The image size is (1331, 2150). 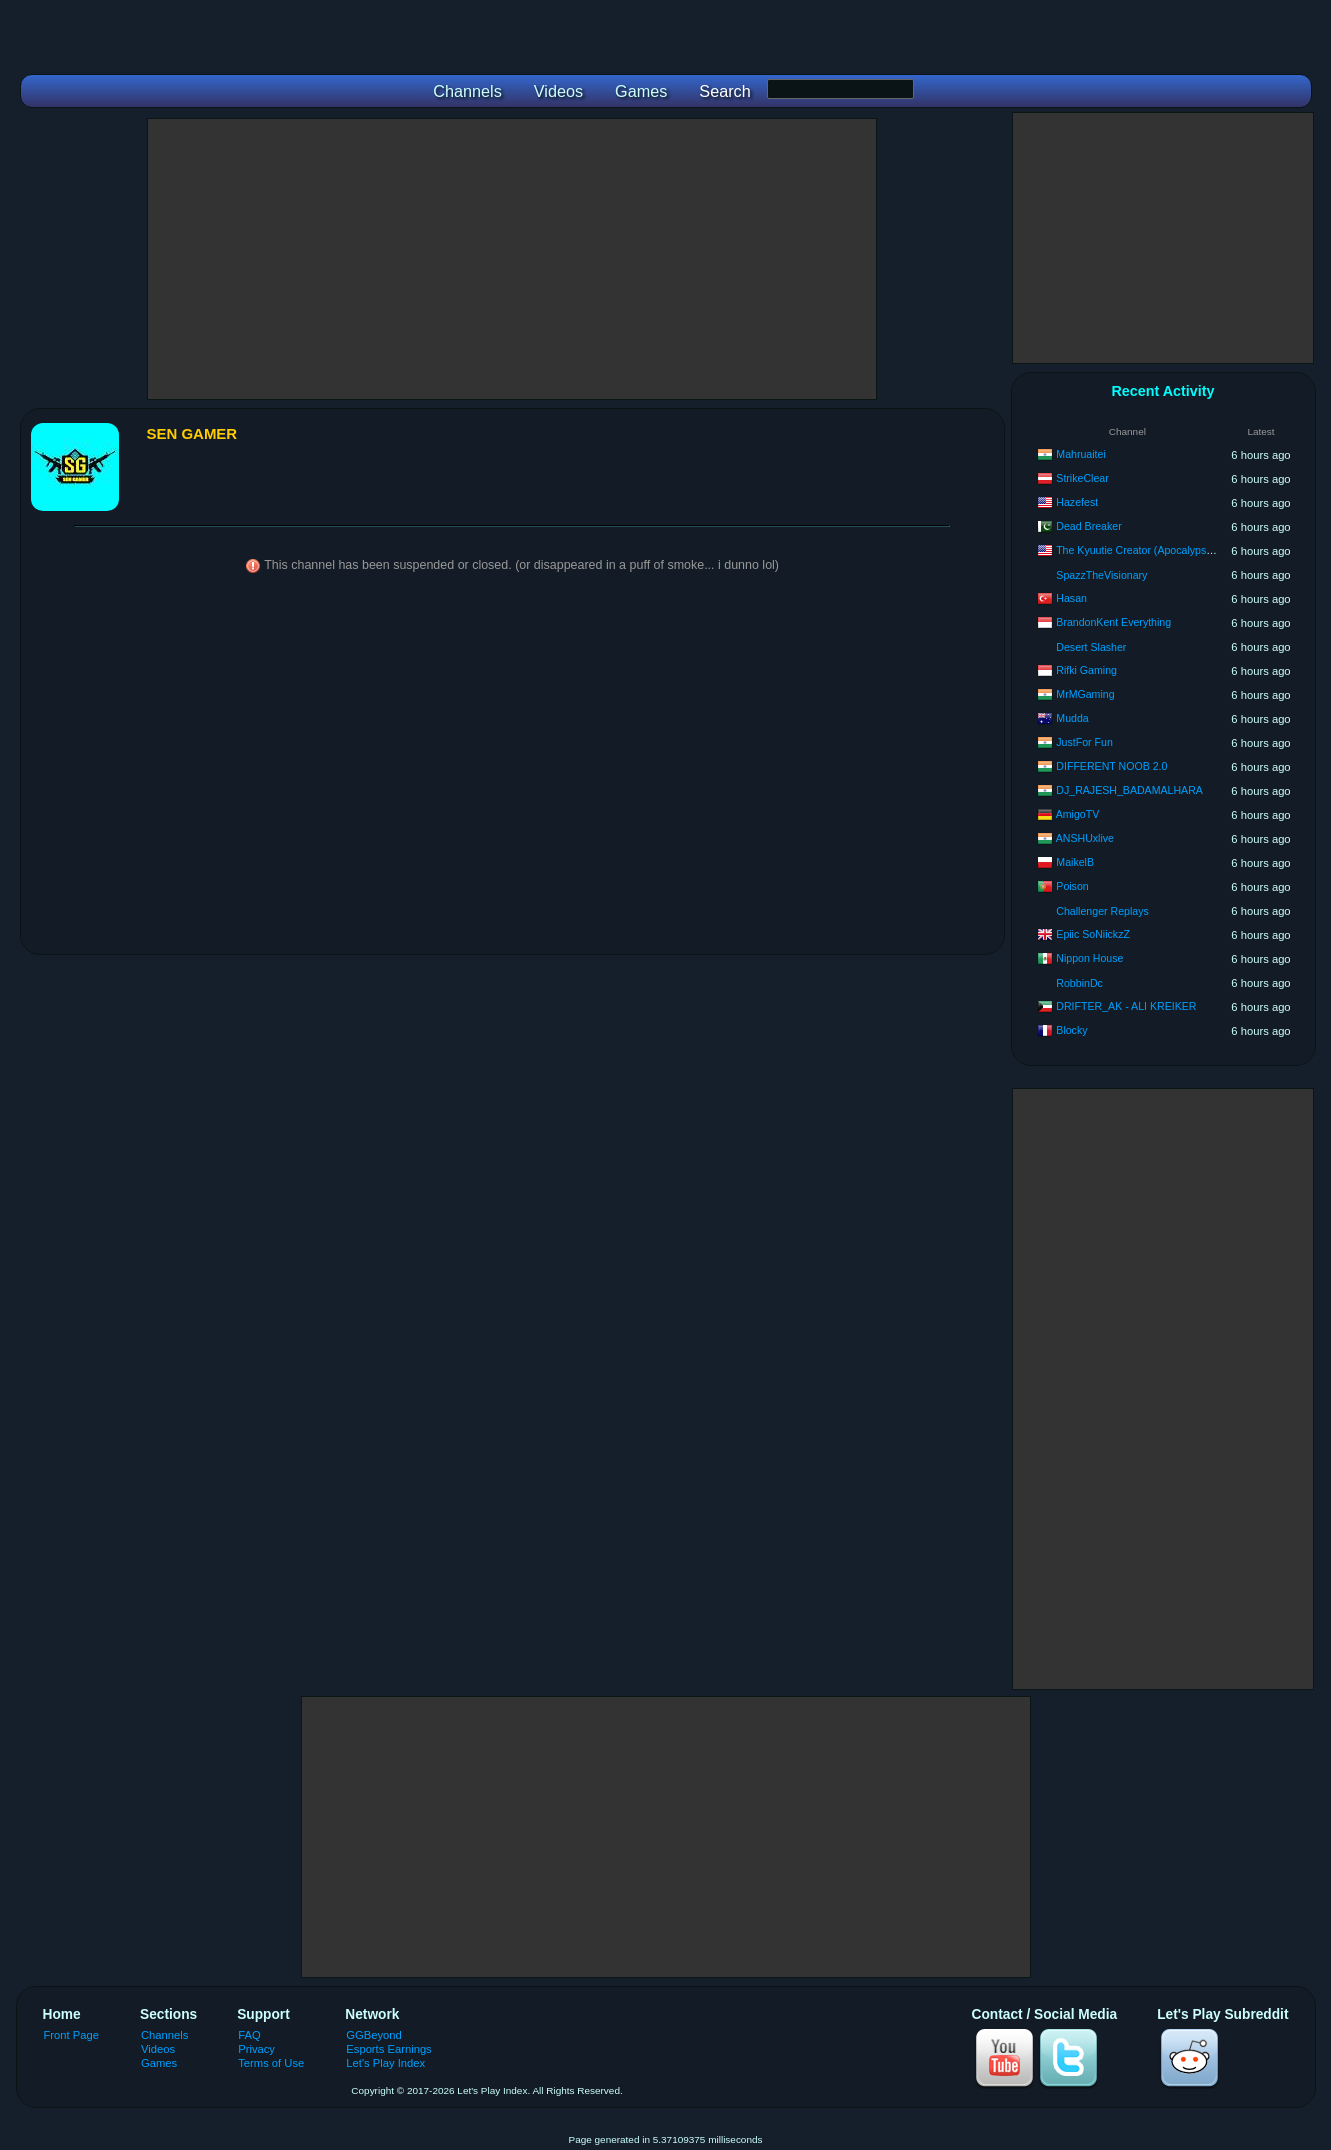 What do you see at coordinates (164, 2035) in the screenshot?
I see `Channels` at bounding box center [164, 2035].